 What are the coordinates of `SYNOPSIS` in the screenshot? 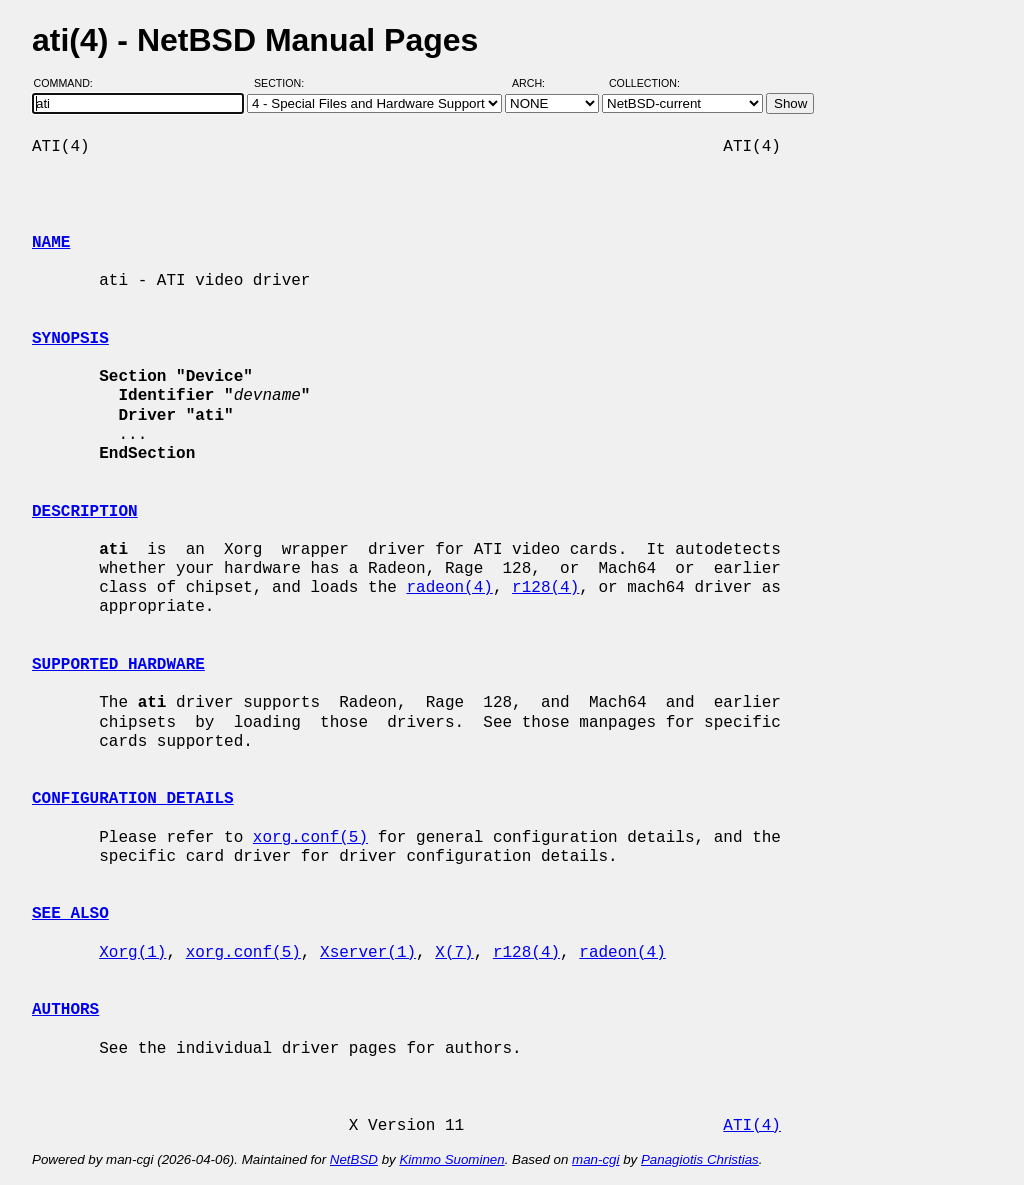 It's located at (70, 339).